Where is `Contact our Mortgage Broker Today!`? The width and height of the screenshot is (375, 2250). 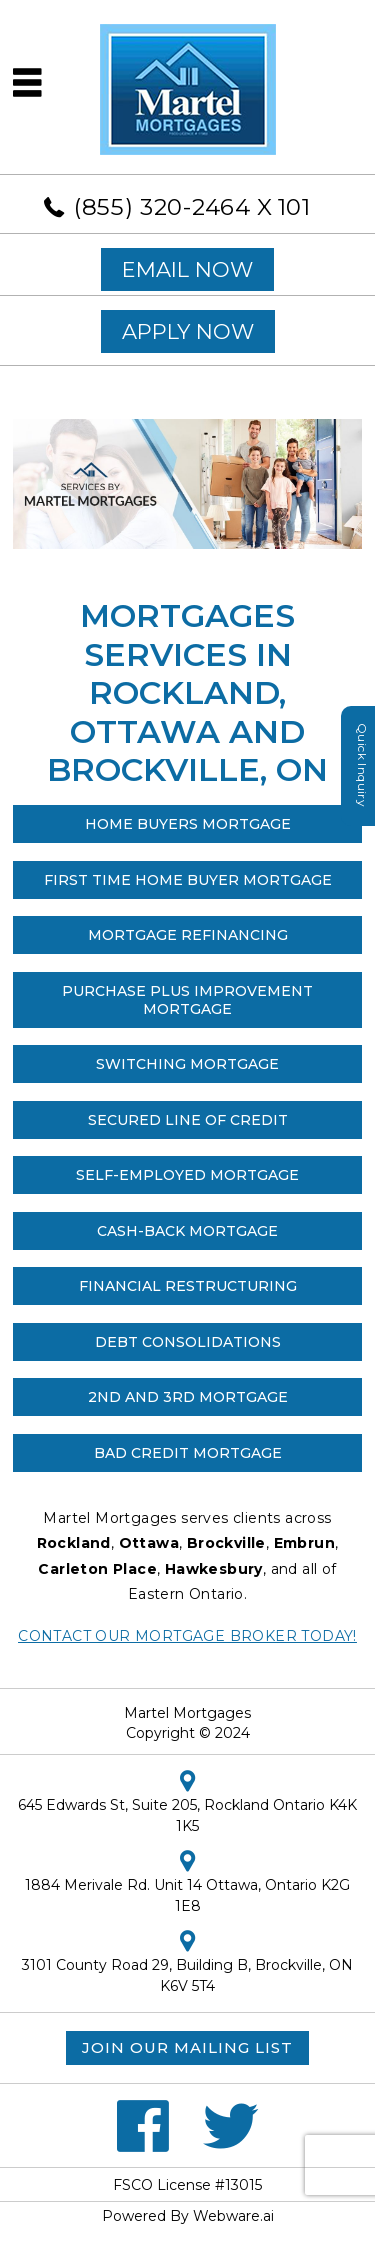
Contact our Mortgage Broker Today! is located at coordinates (187, 1636).